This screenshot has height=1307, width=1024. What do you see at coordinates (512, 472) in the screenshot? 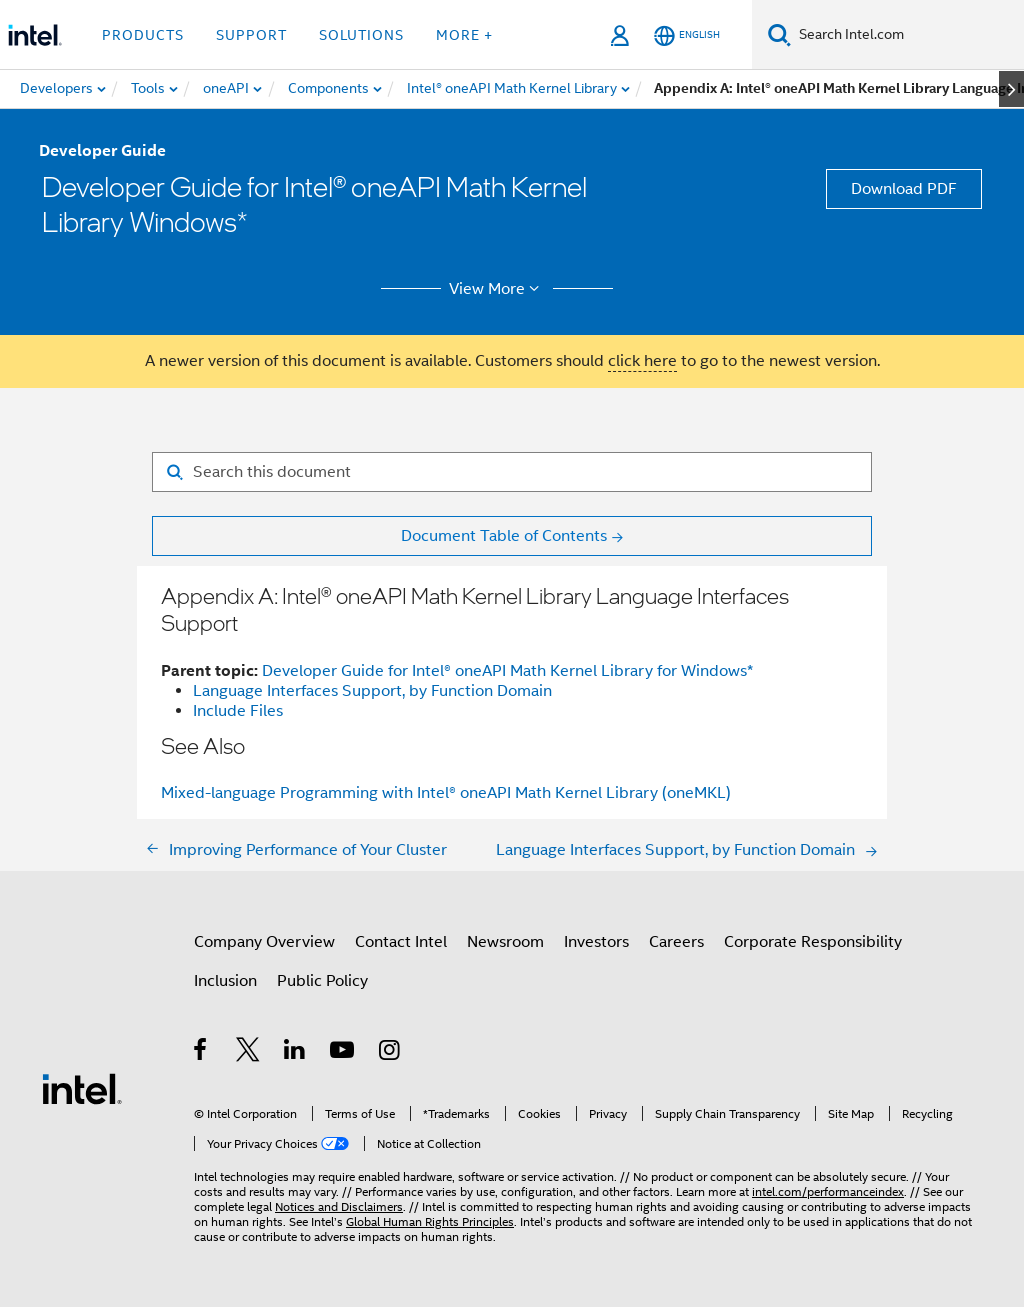
I see `[Search for filter]` at bounding box center [512, 472].